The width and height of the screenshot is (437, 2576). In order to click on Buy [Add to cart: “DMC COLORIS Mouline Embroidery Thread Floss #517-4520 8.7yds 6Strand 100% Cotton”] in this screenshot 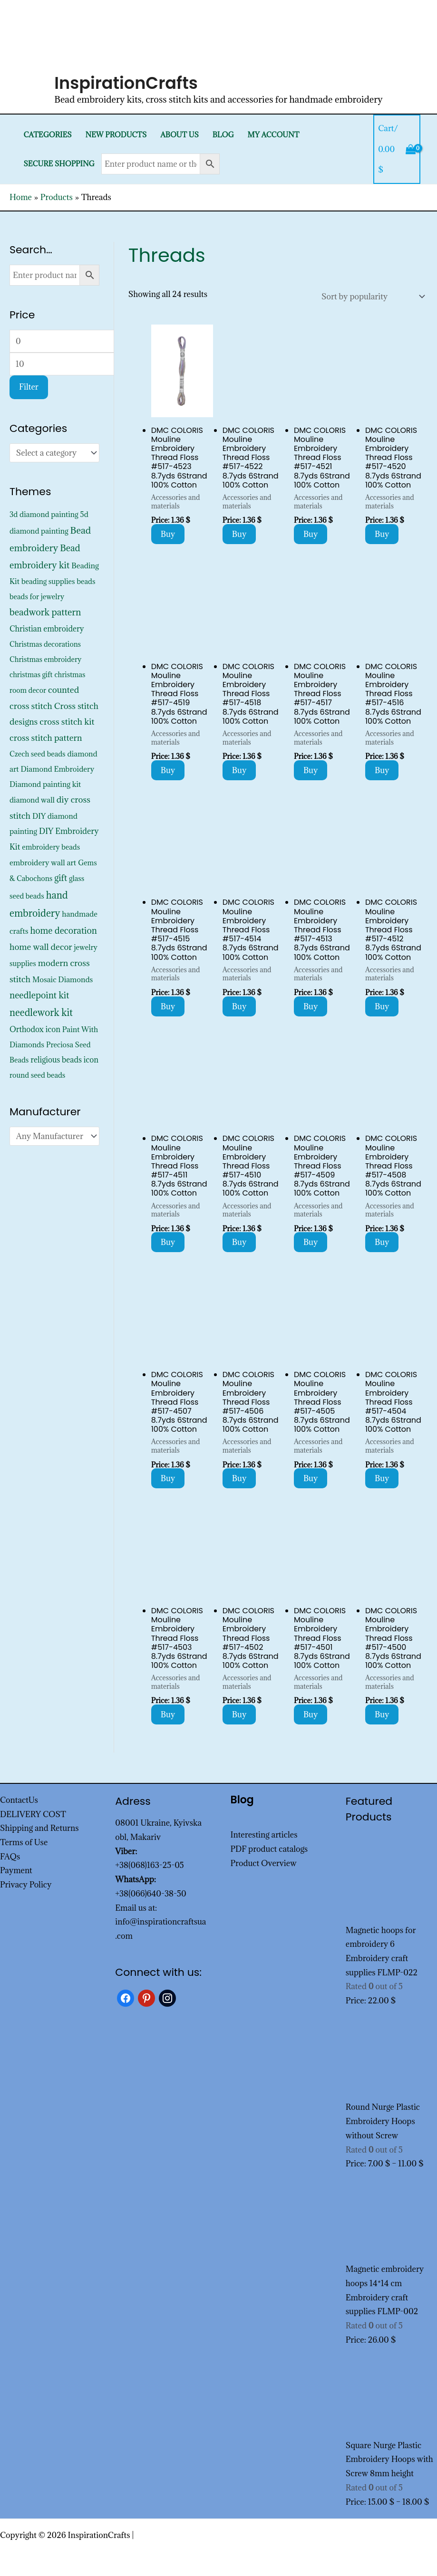, I will do `click(382, 534)`.